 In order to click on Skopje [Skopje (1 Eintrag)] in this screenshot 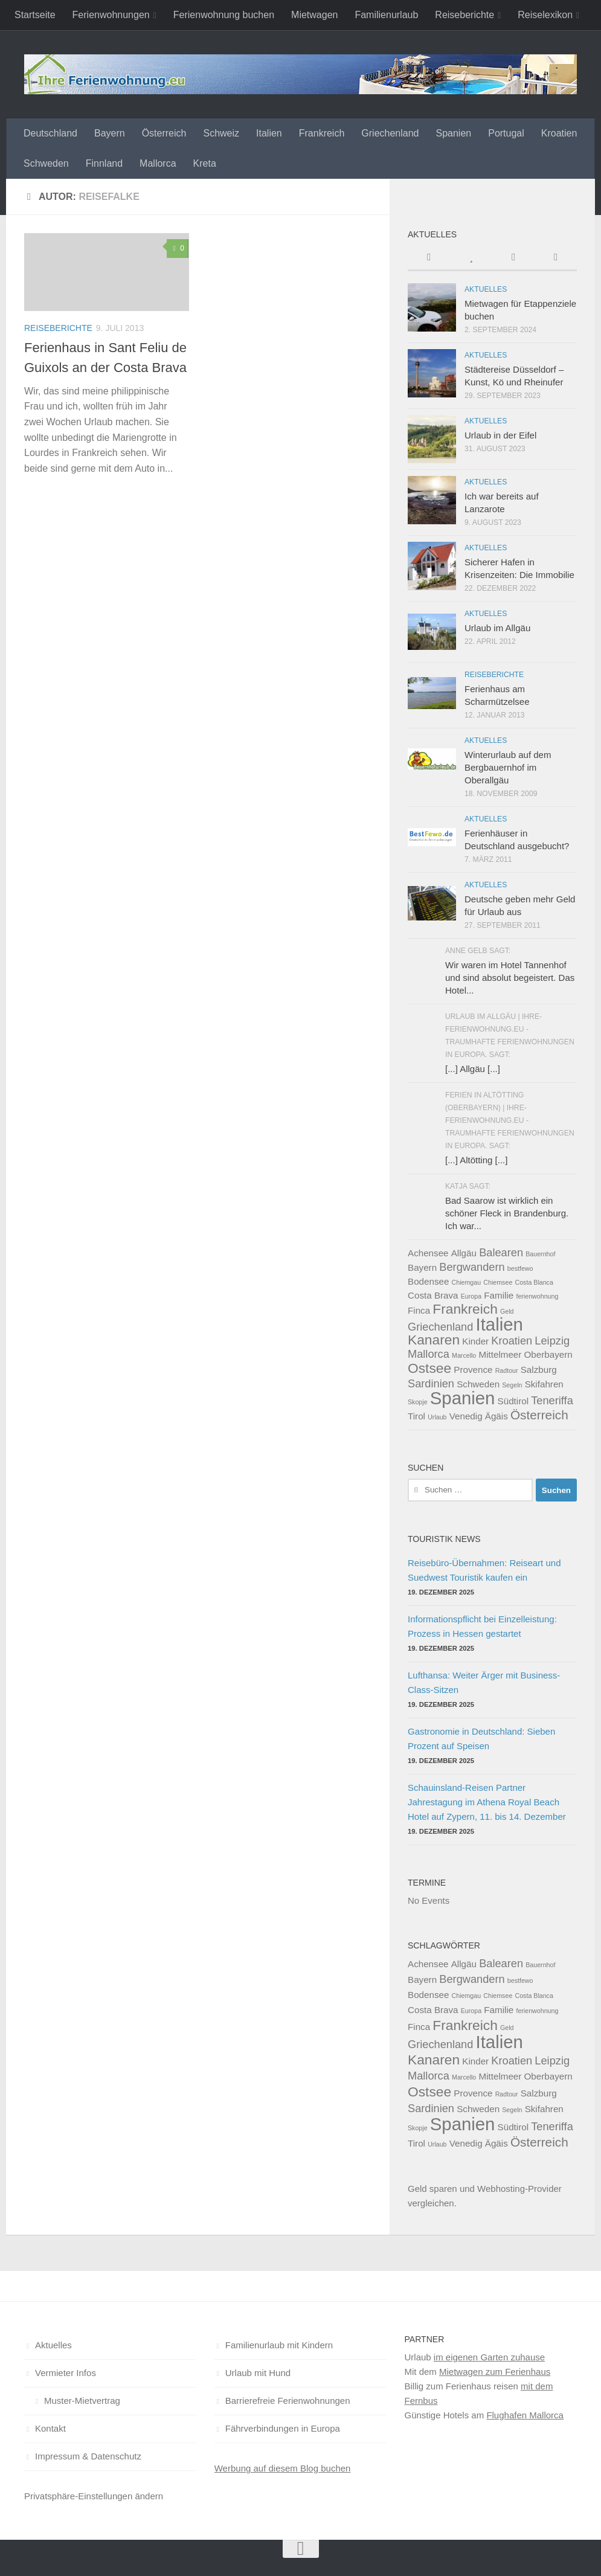, I will do `click(418, 1401)`.